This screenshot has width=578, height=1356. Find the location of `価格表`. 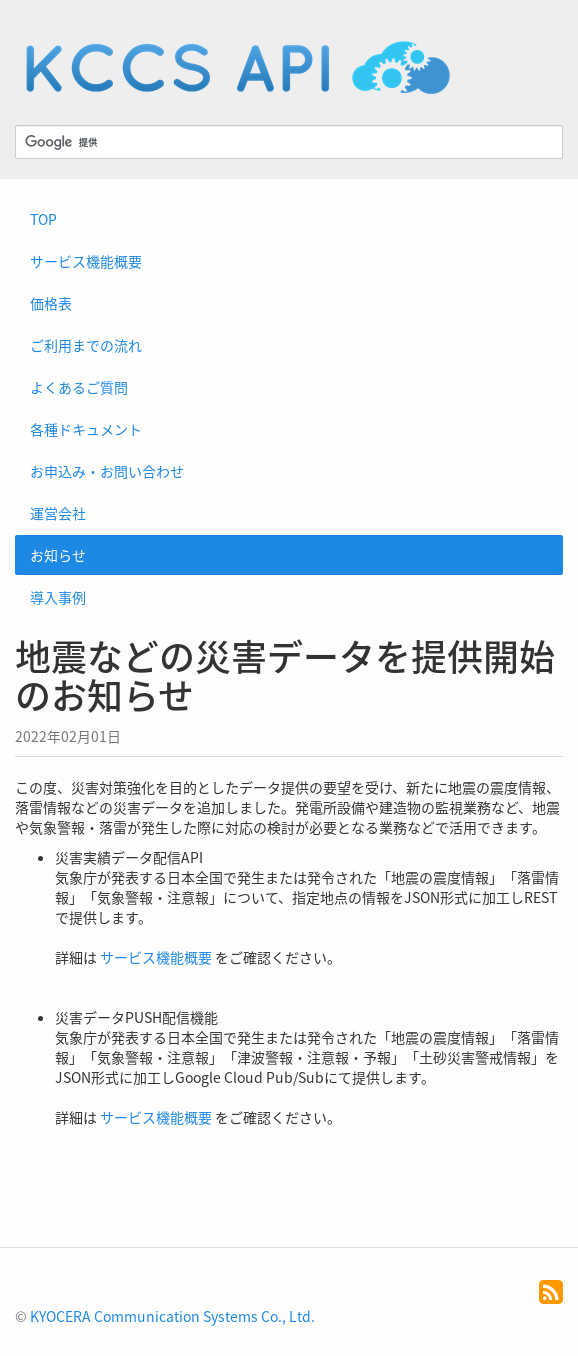

価格表 is located at coordinates (51, 303).